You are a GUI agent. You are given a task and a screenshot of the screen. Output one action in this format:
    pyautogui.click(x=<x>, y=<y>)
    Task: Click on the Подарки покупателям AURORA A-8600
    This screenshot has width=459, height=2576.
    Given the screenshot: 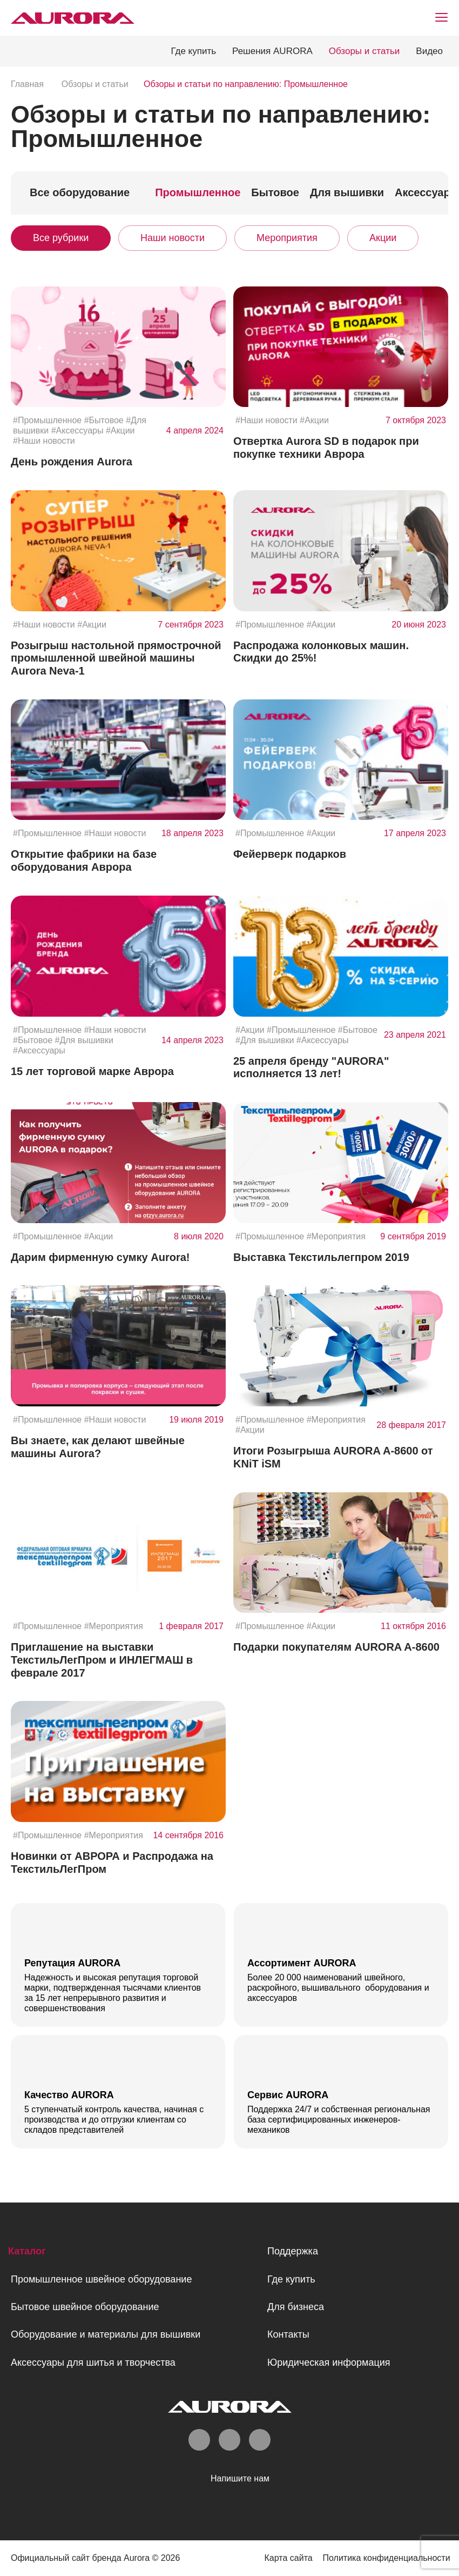 What is the action you would take?
    pyautogui.click(x=336, y=1647)
    